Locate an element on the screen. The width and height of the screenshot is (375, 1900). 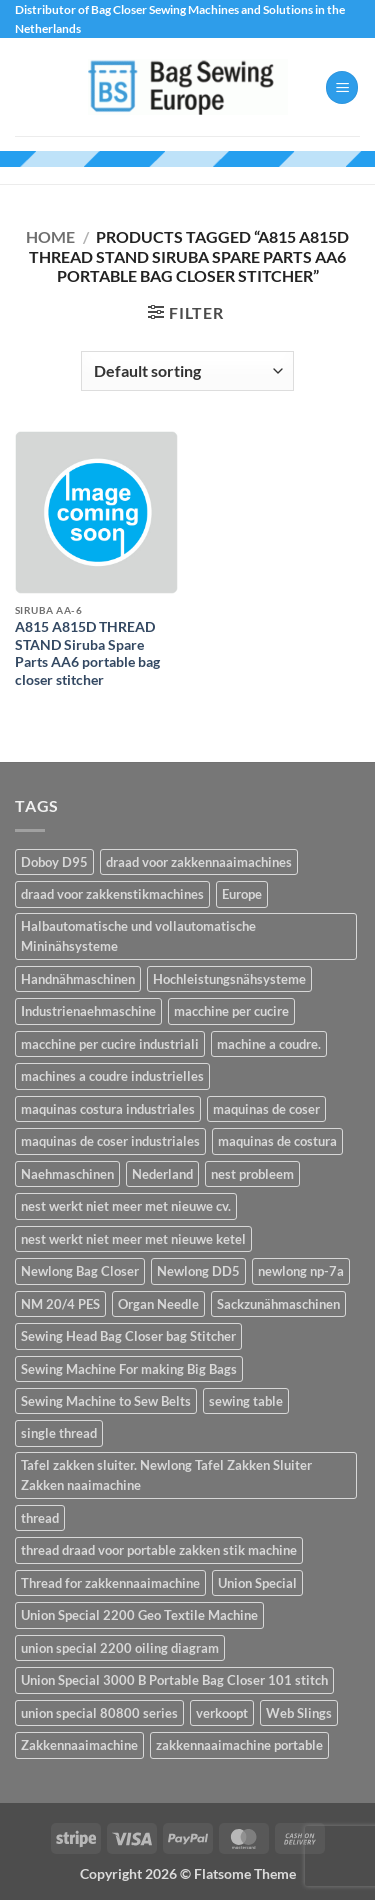
single thread [single thread (1 item)] is located at coordinates (59, 1433).